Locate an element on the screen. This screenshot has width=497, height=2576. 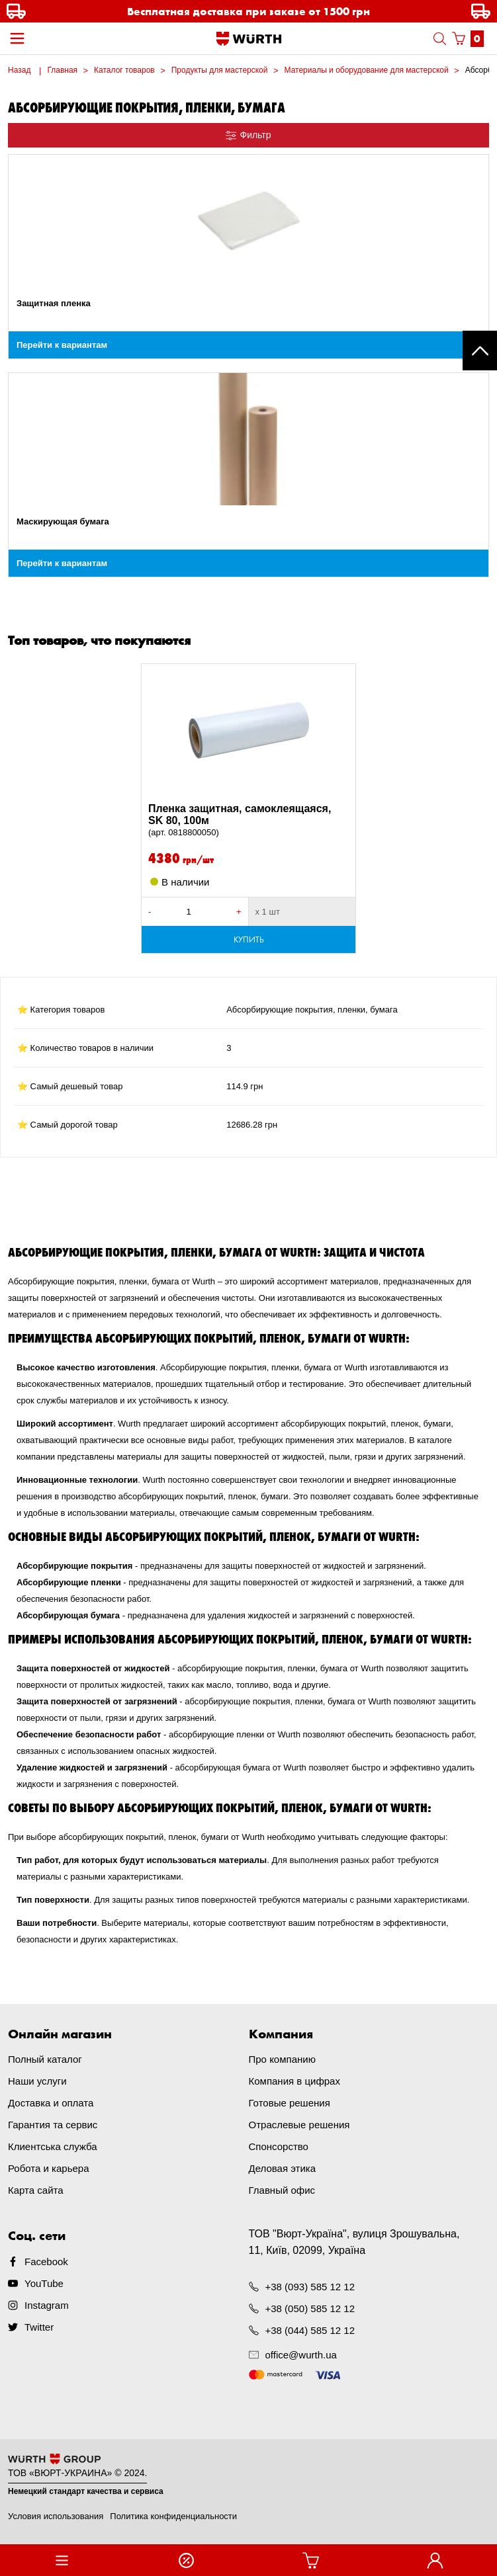
Про компанию is located at coordinates (282, 2059).